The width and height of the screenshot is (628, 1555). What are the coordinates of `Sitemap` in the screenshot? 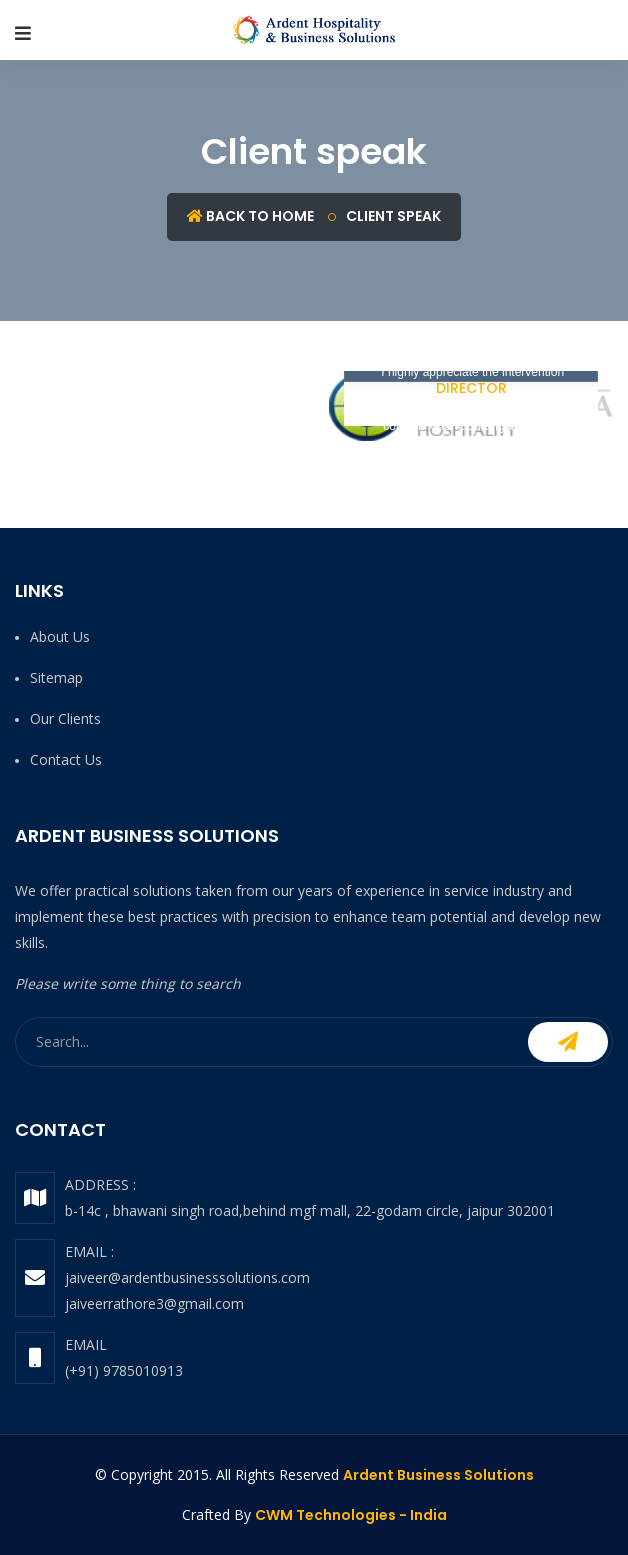 It's located at (56, 677).